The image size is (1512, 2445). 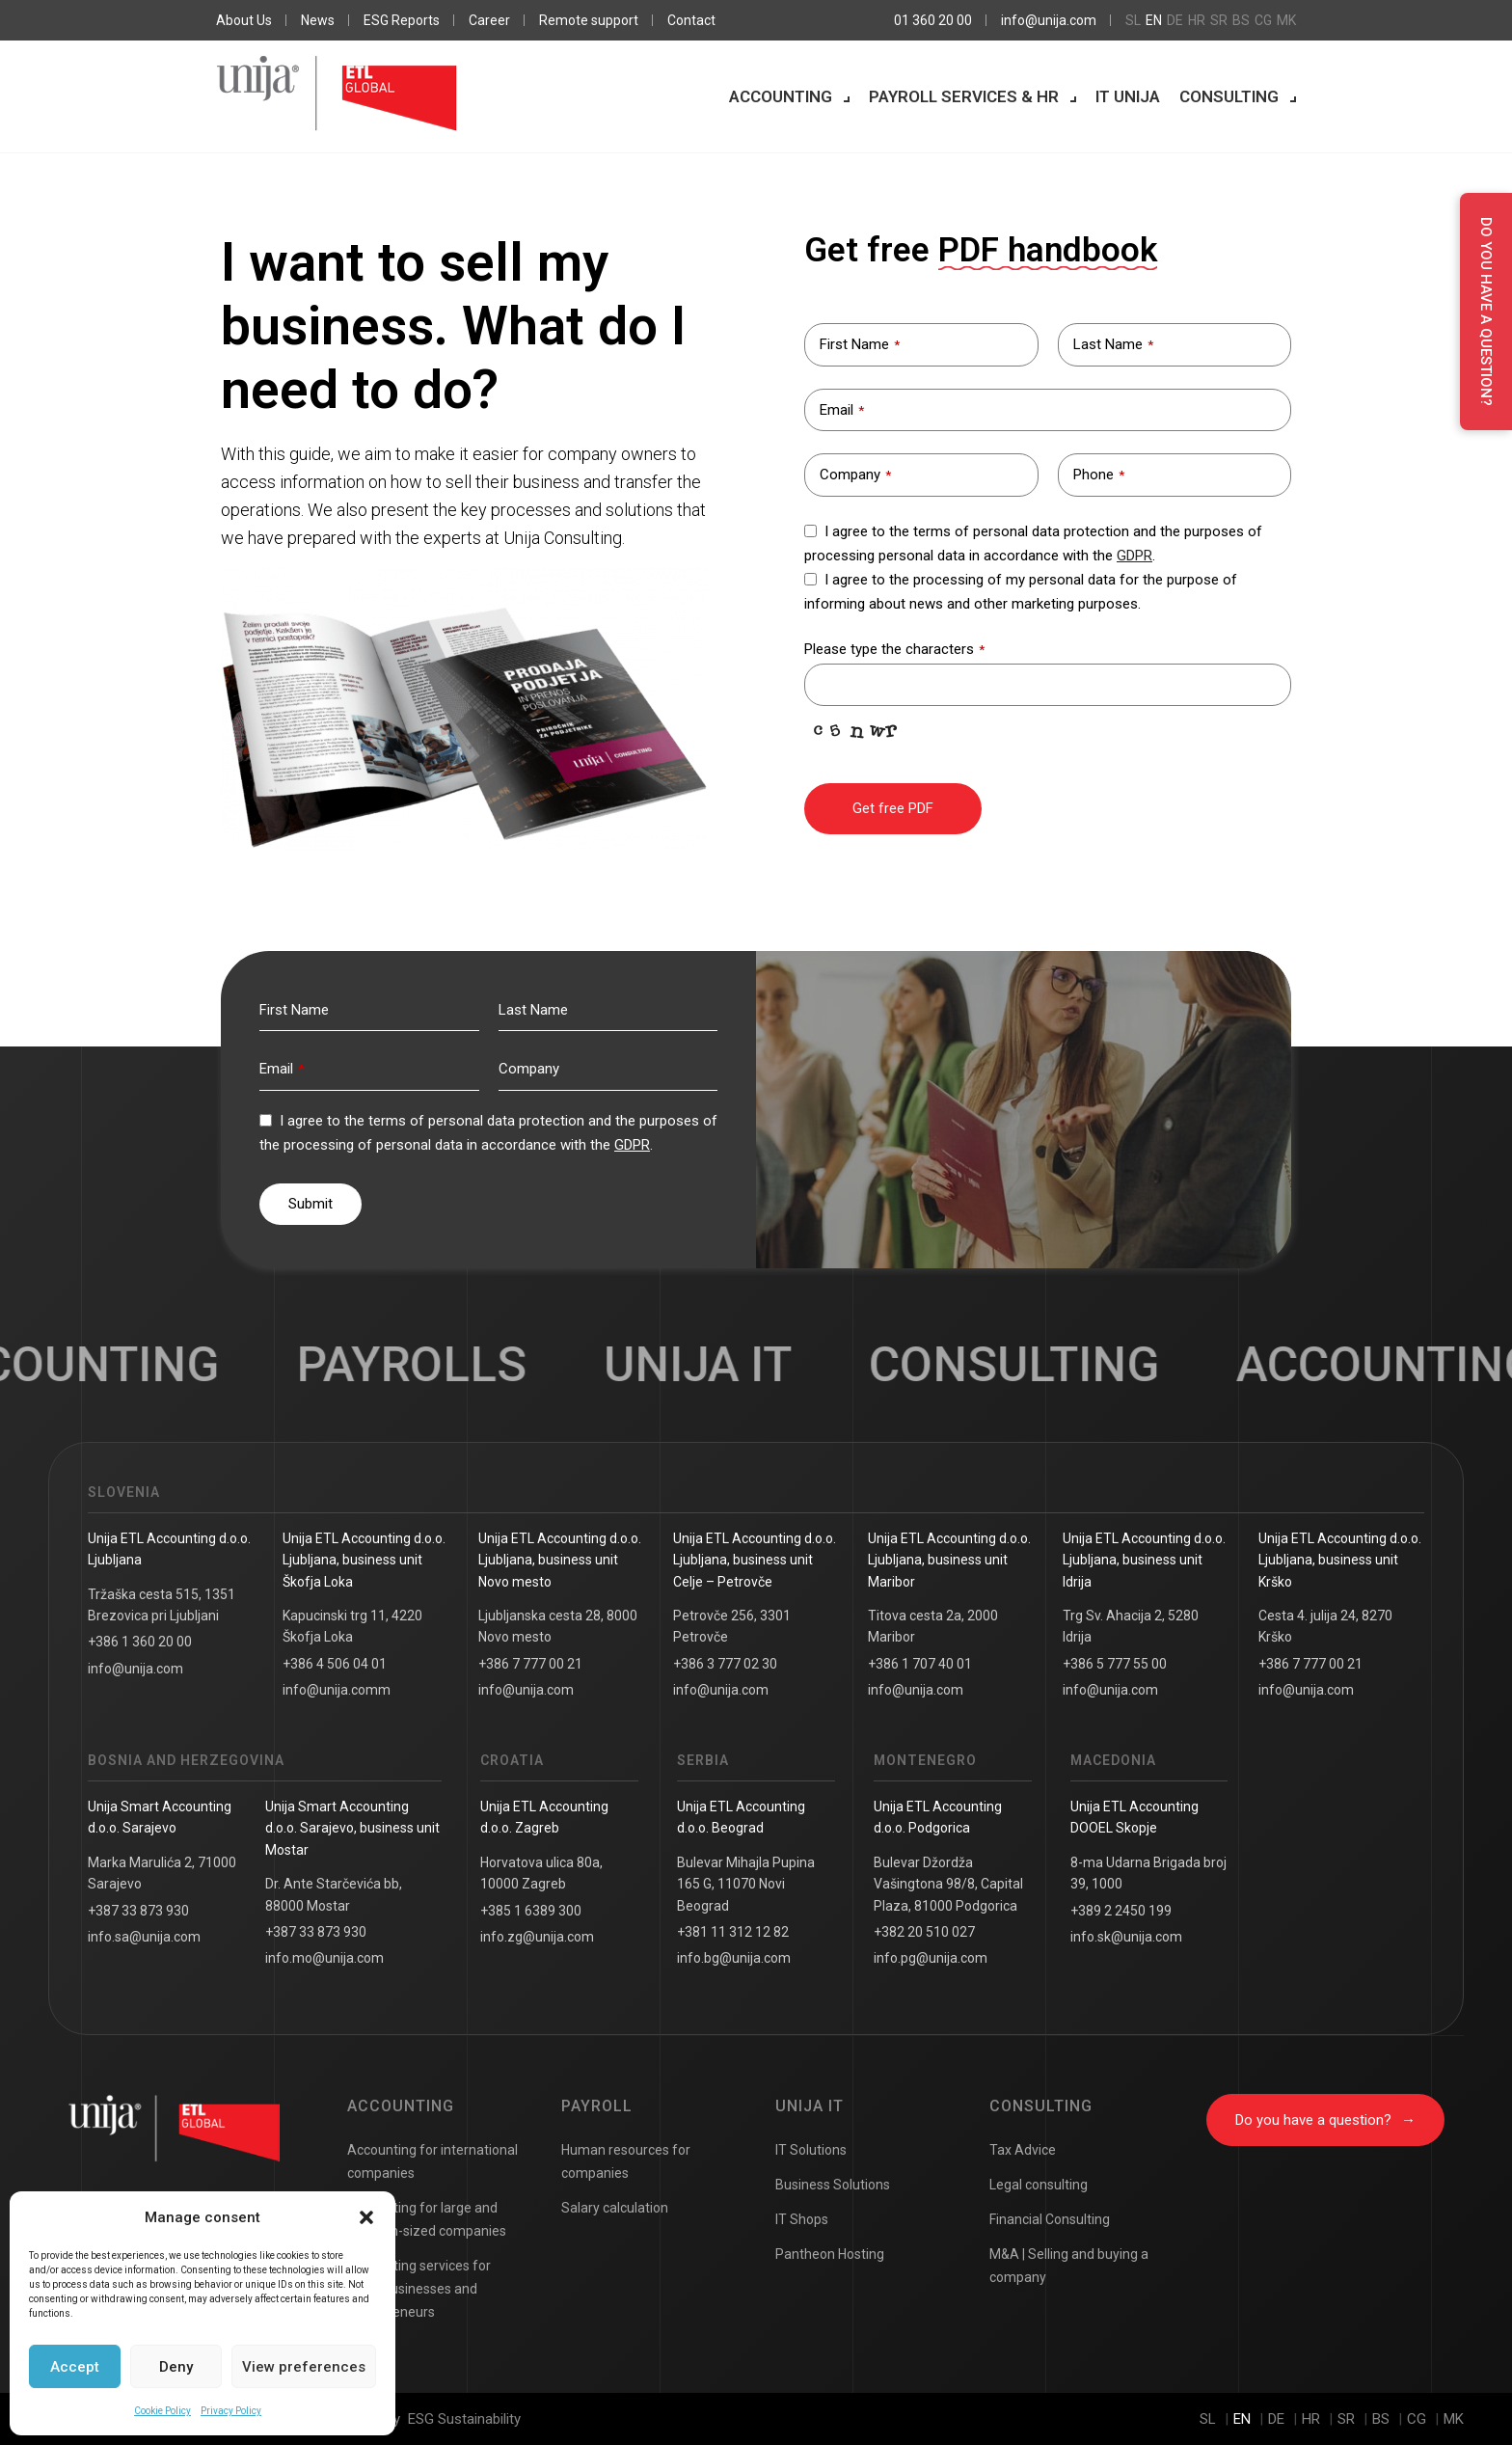 What do you see at coordinates (614, 2207) in the screenshot?
I see `Salary calculation` at bounding box center [614, 2207].